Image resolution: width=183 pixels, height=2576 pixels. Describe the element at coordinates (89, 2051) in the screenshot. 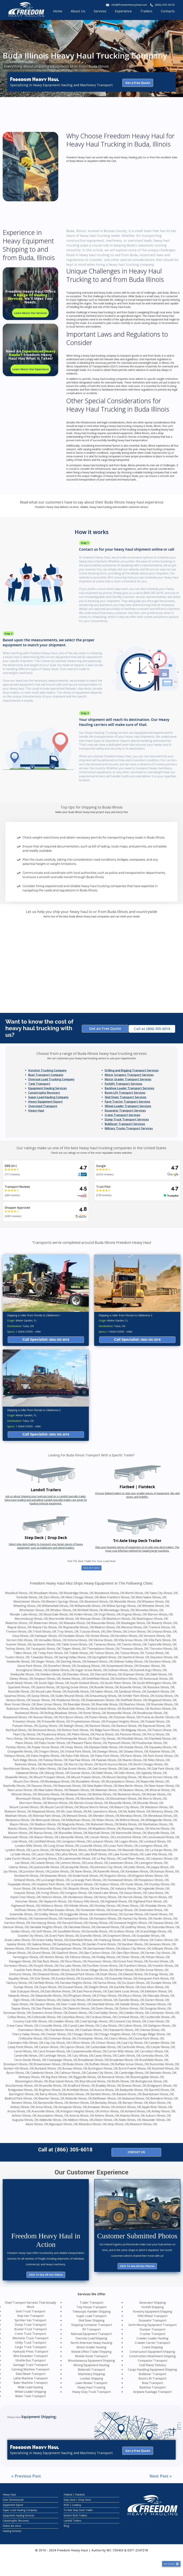

I see `Carpentersville Illinois, OK;` at that location.